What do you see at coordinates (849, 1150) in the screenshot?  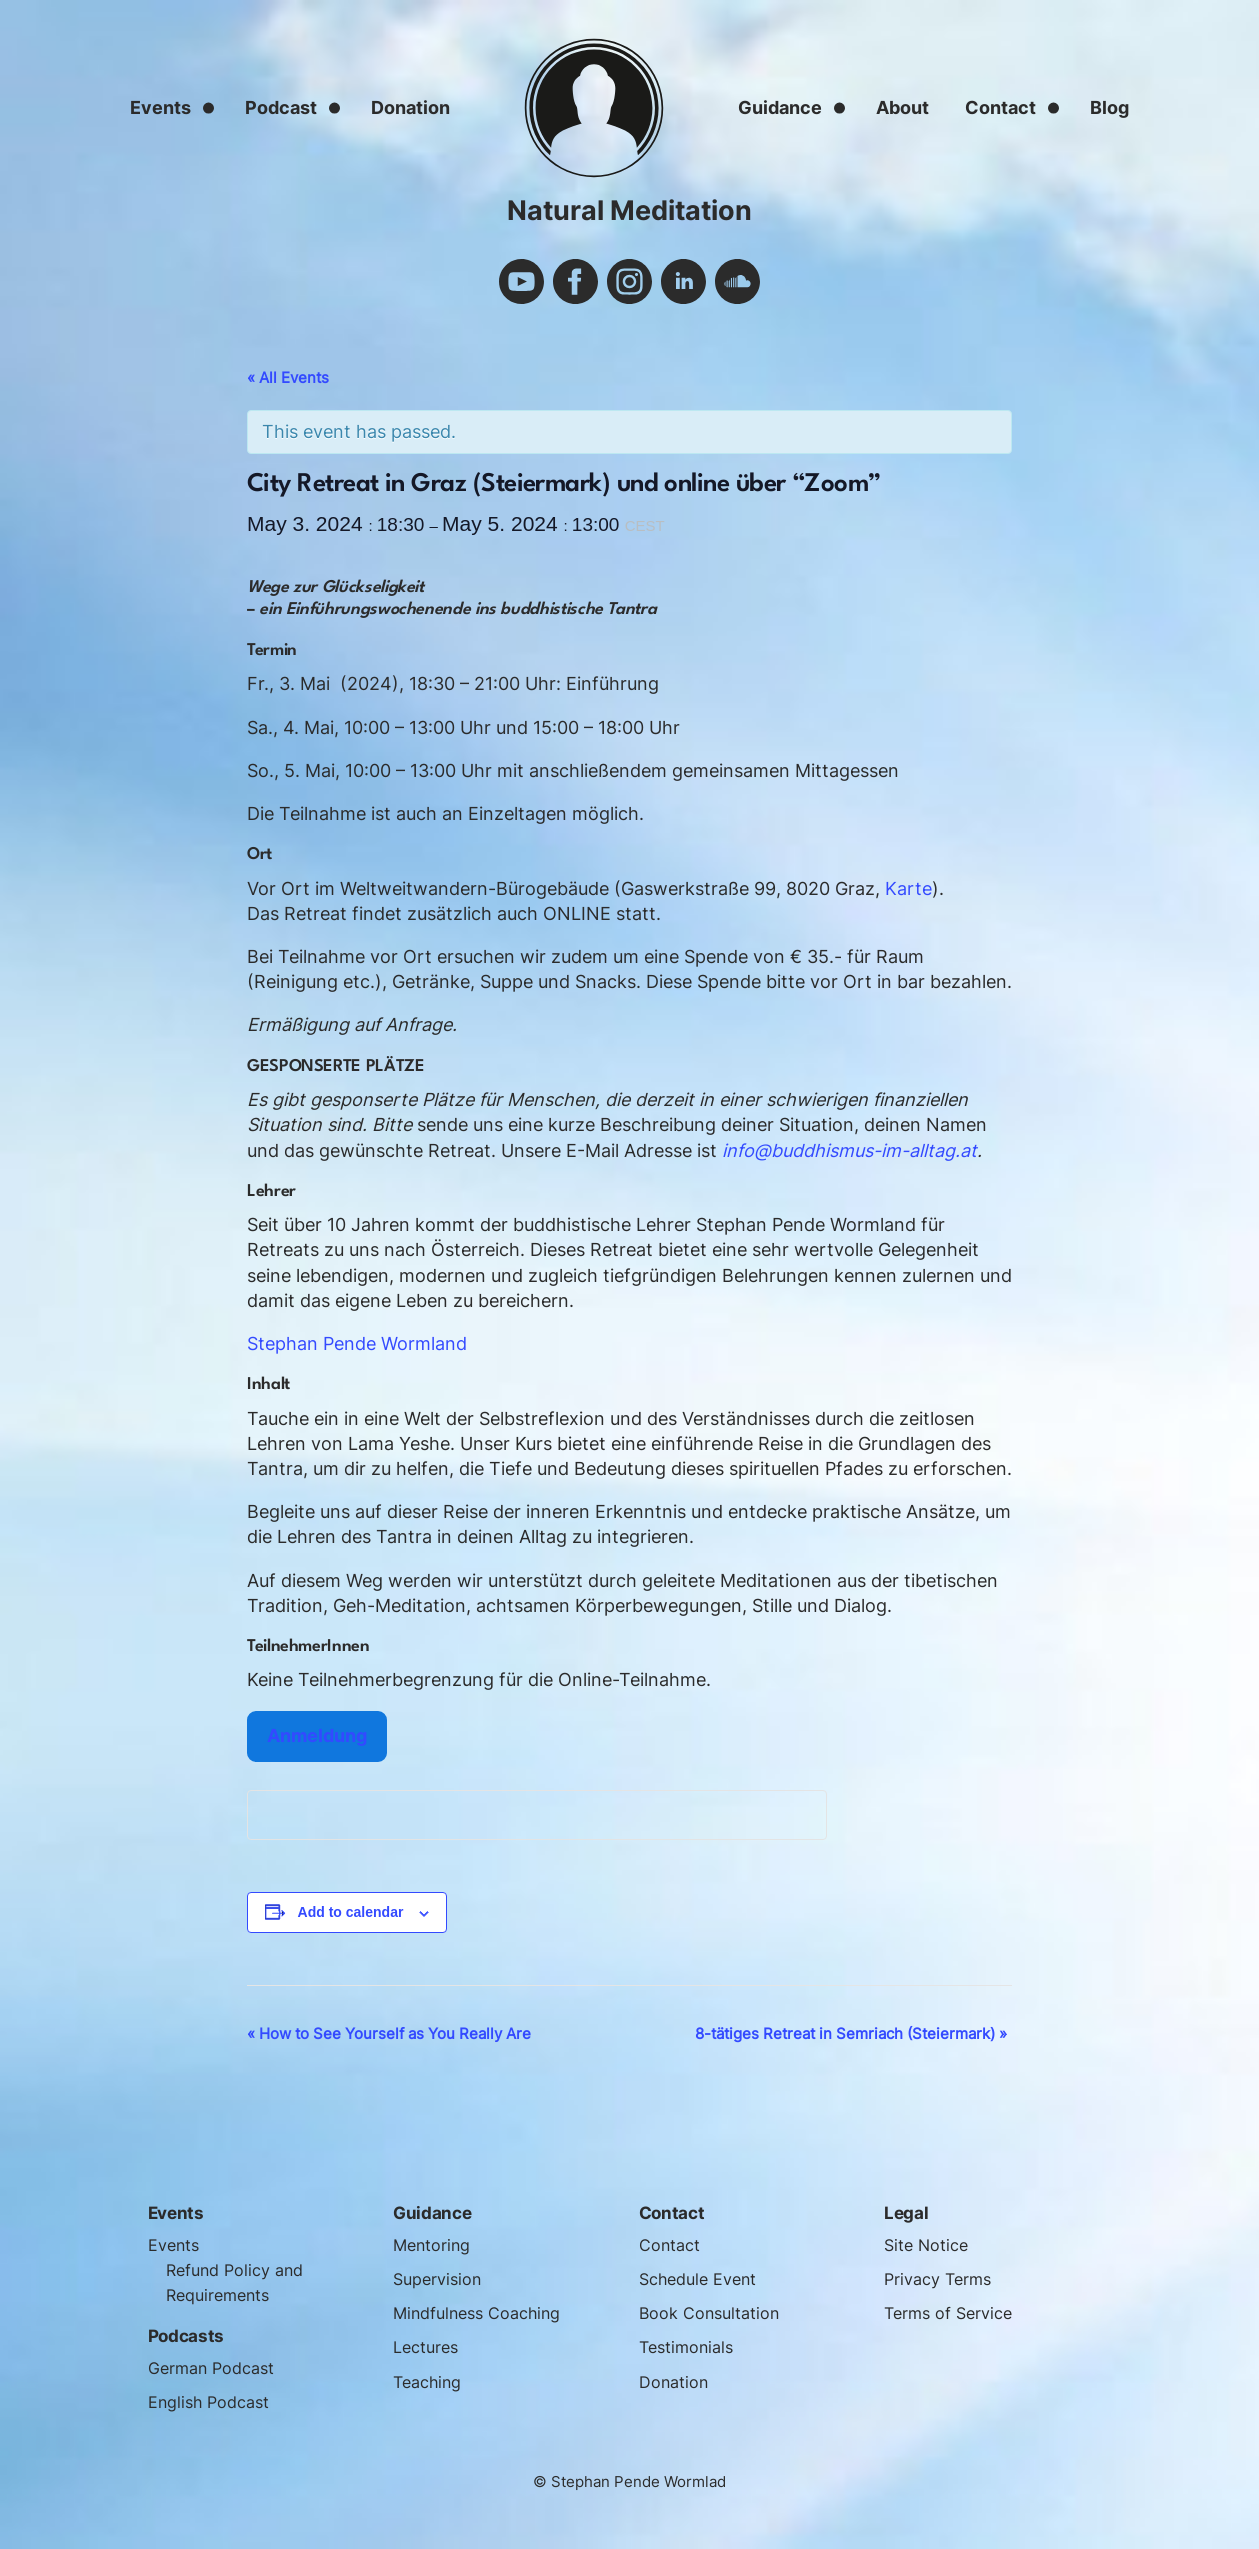 I see `info@buddhismus-im-alltag.at` at bounding box center [849, 1150].